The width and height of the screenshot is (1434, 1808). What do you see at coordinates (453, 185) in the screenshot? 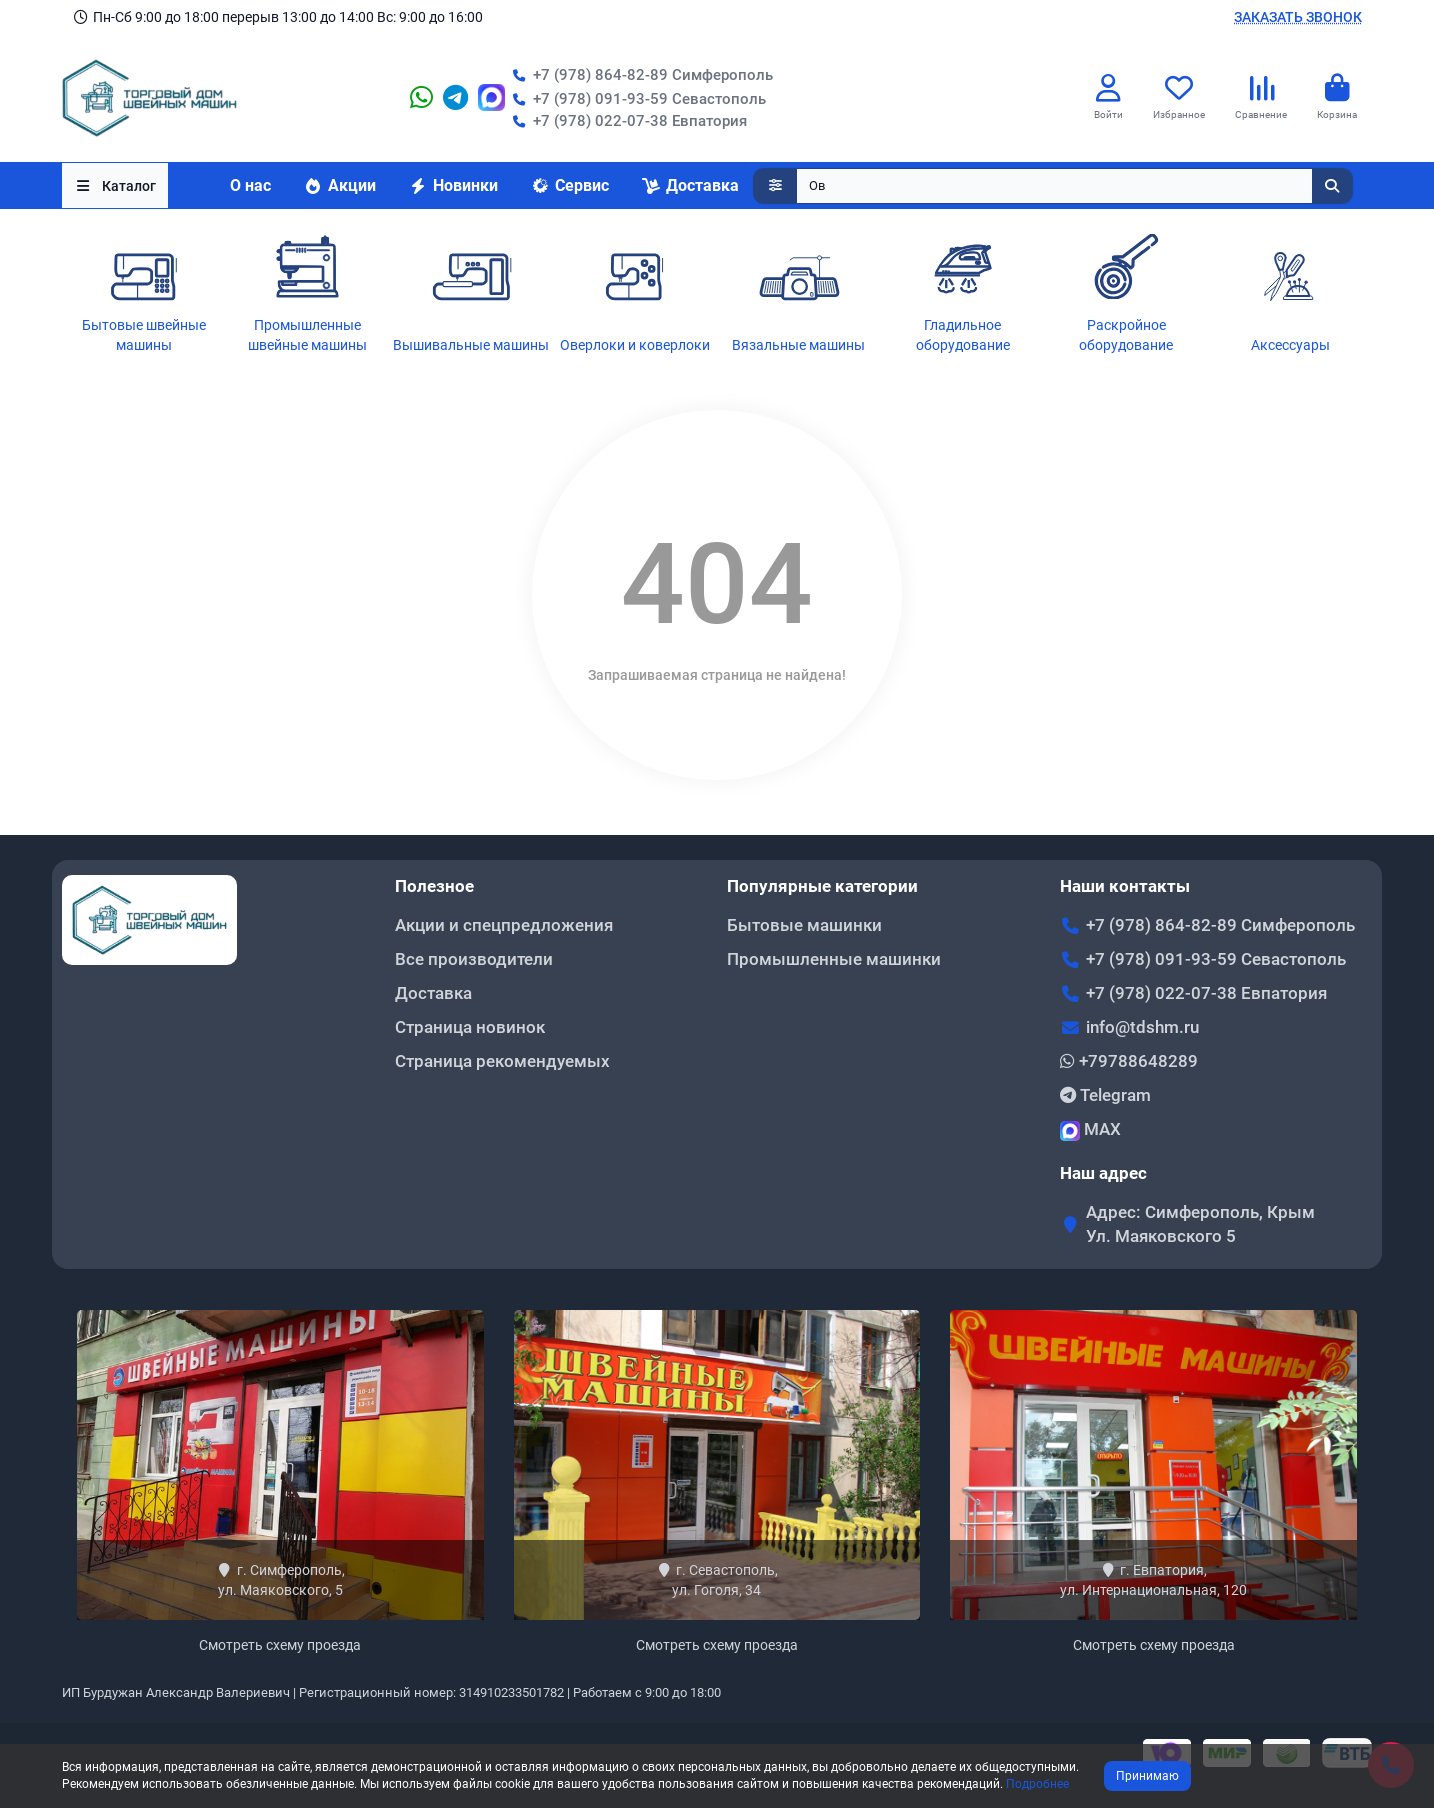
I see `Новинки` at bounding box center [453, 185].